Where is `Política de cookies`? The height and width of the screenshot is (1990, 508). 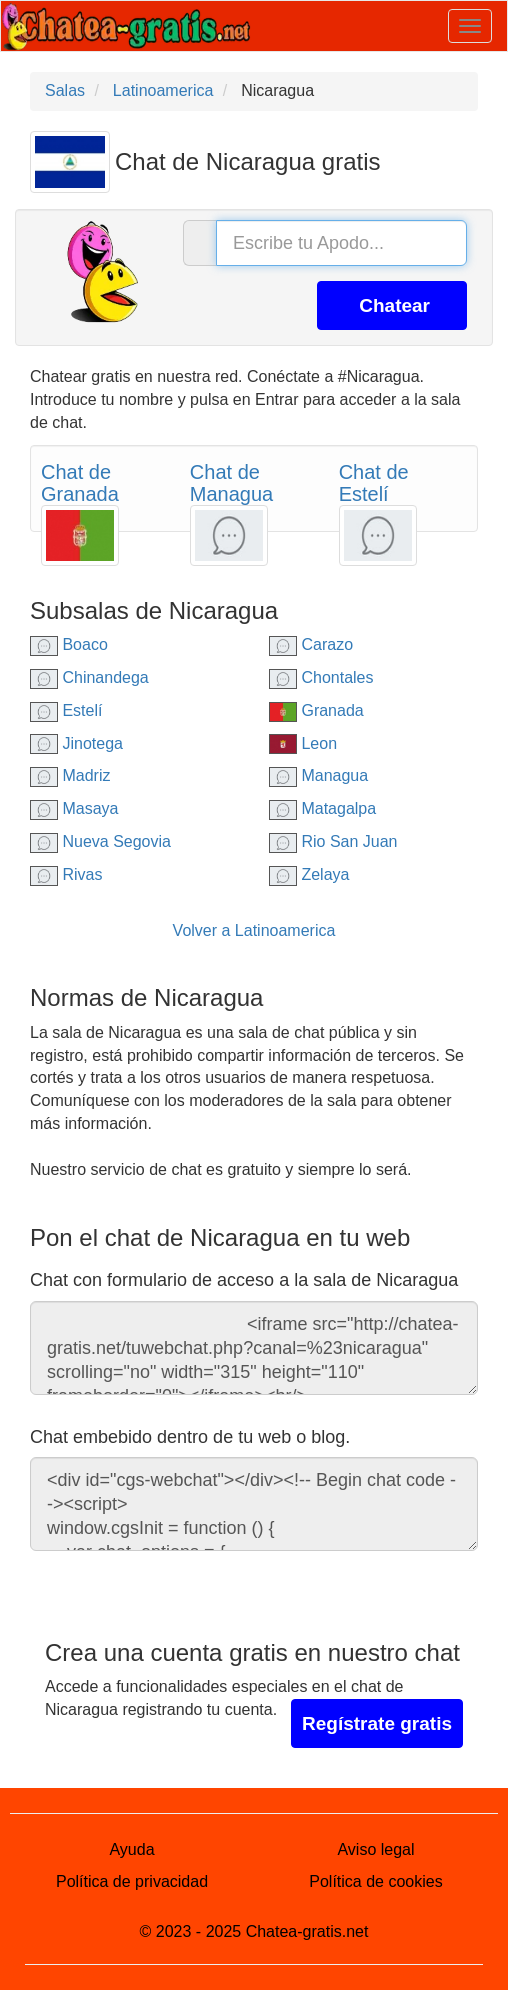 Política de cookies is located at coordinates (375, 1881).